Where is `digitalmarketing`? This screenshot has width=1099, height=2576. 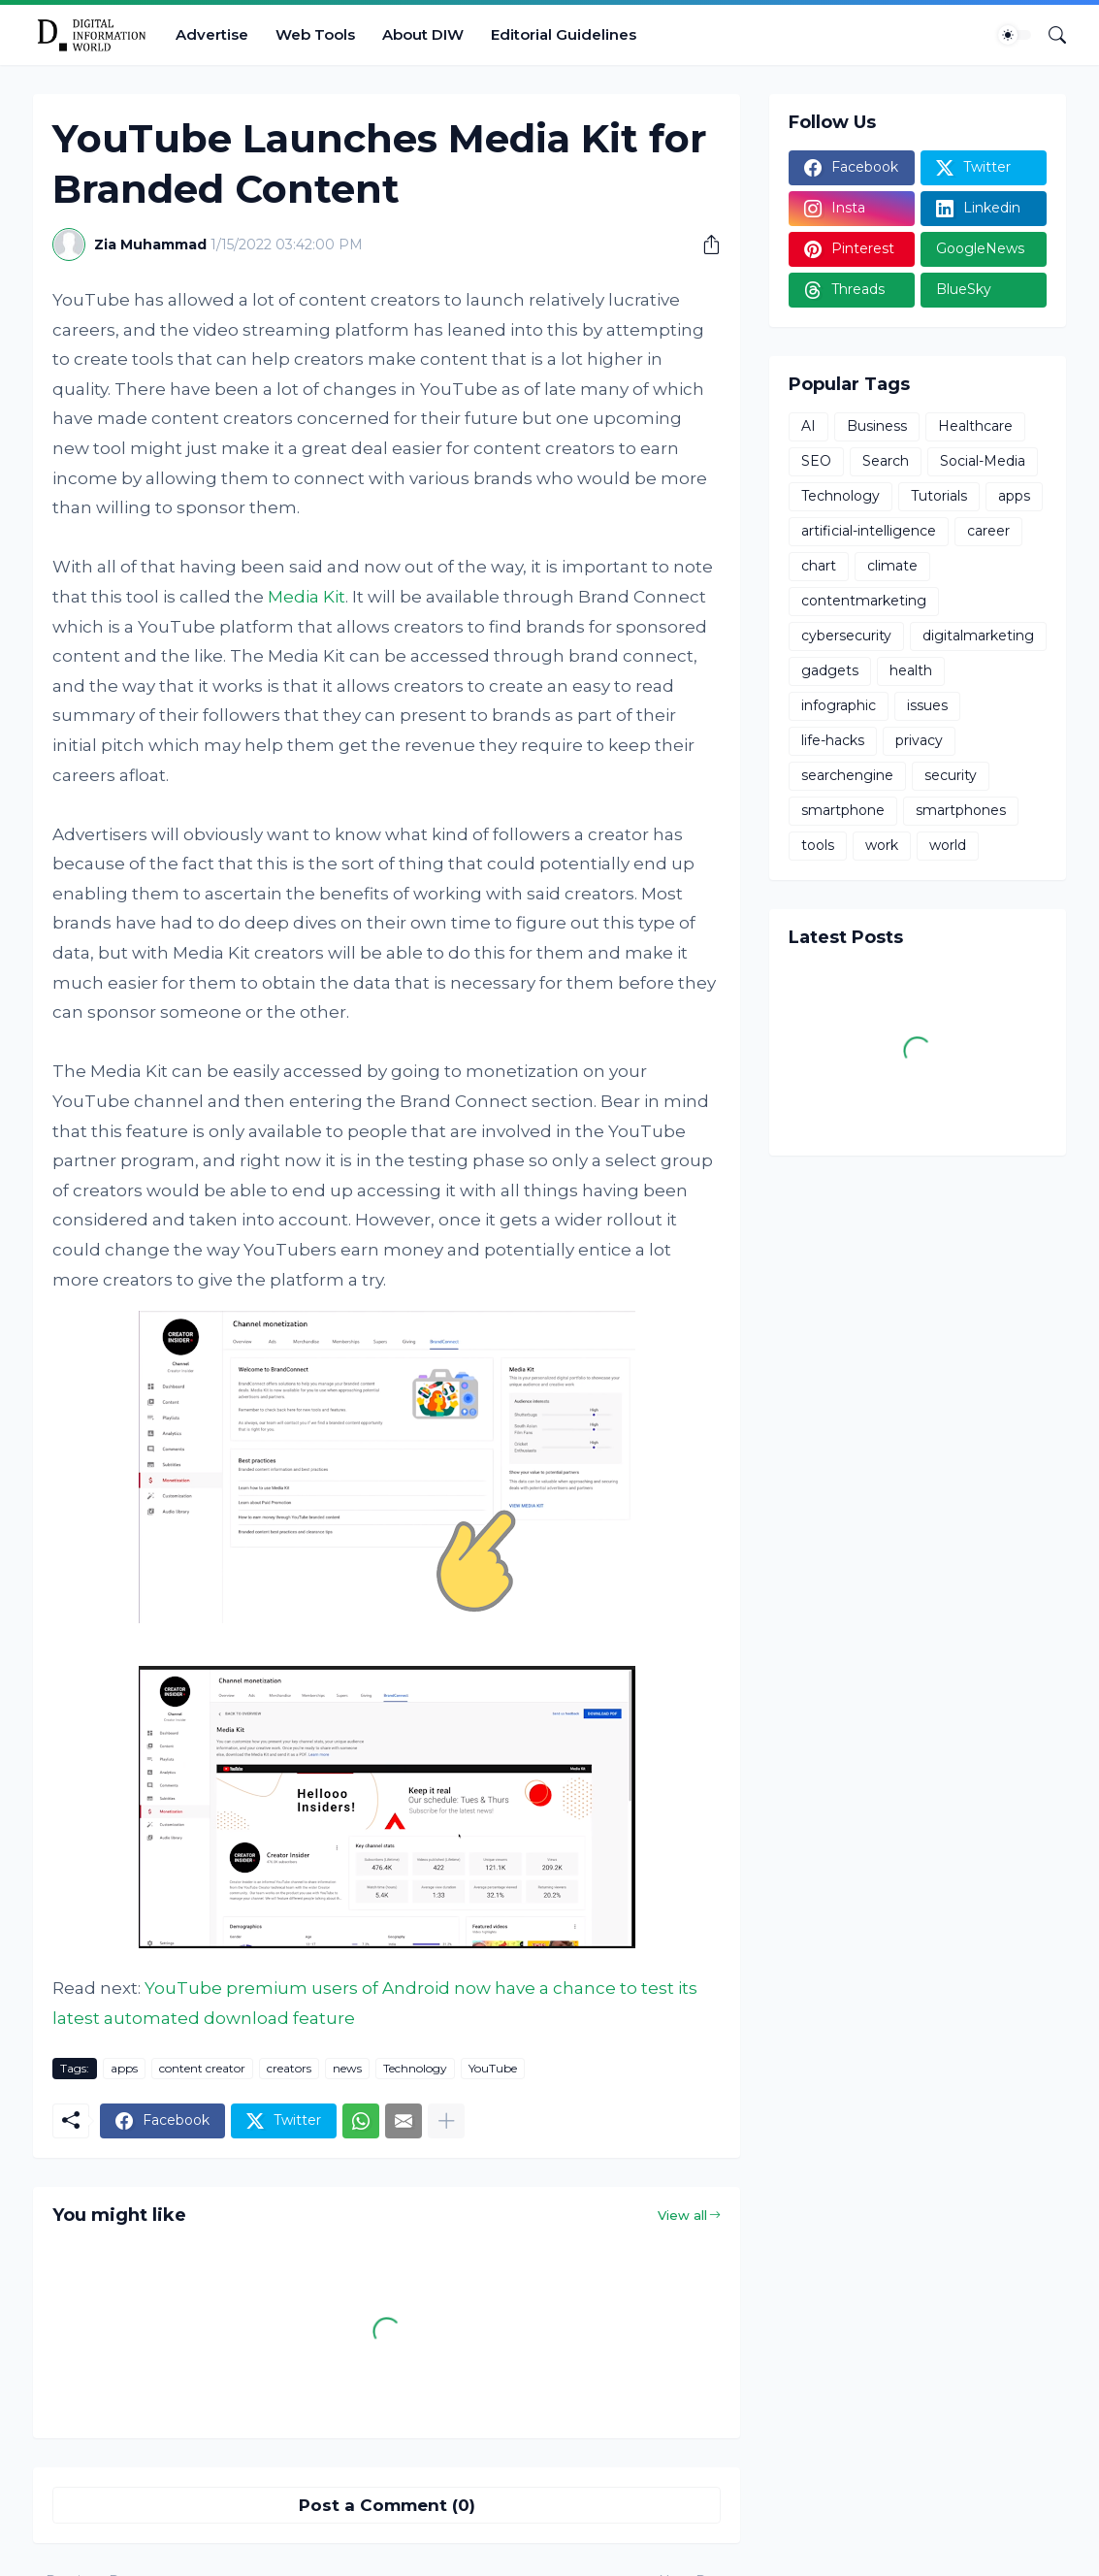
digitalmarketing is located at coordinates (978, 635).